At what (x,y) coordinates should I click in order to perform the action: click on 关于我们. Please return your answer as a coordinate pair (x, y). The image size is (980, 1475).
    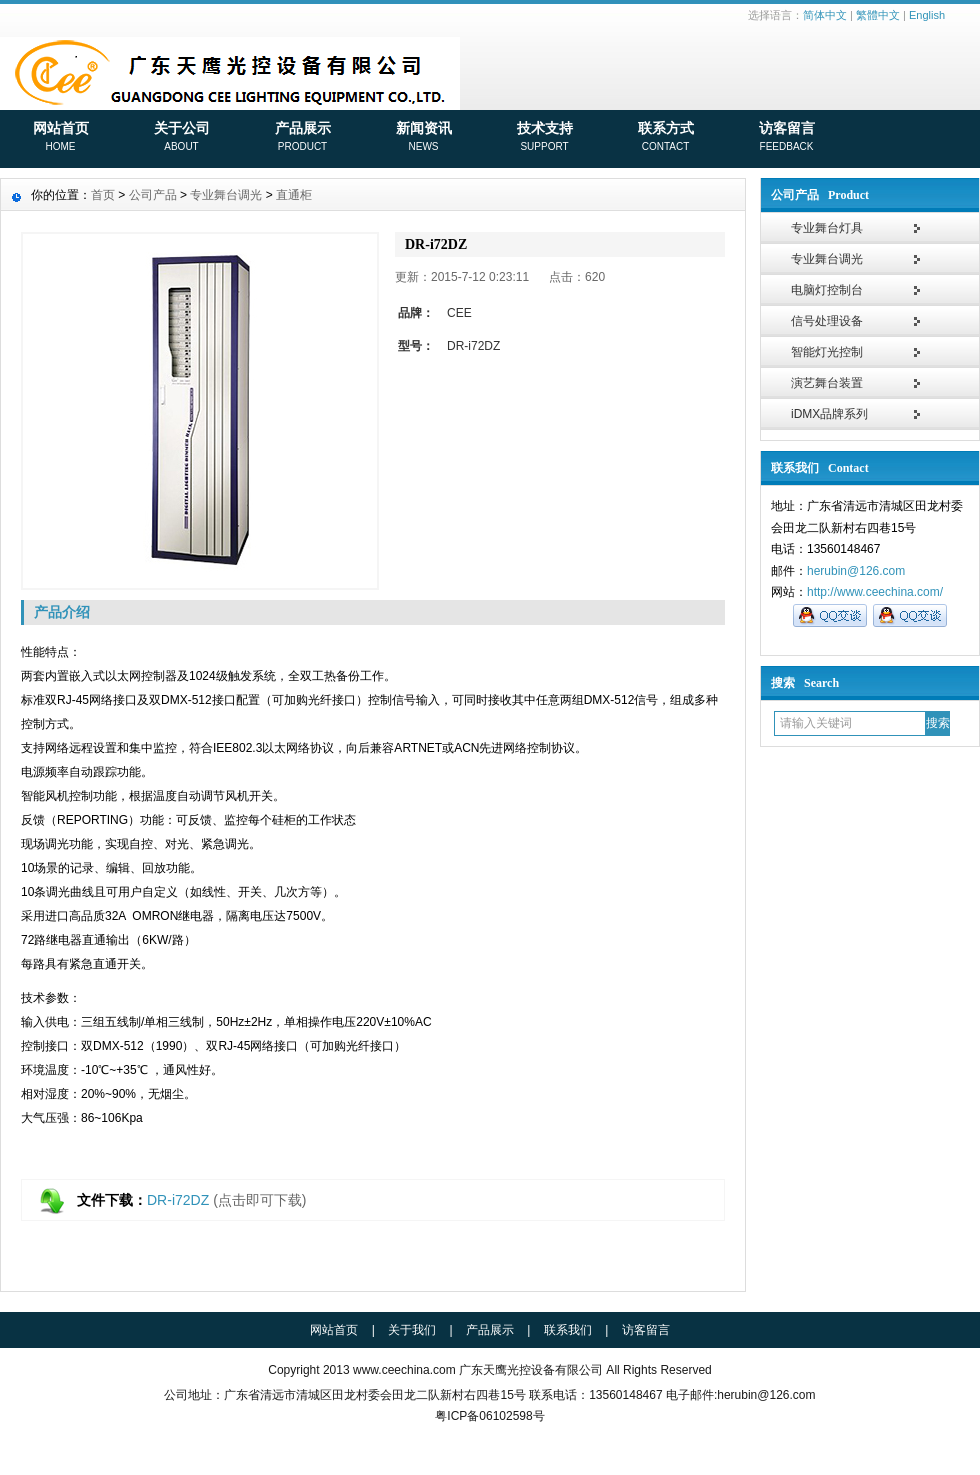
    Looking at the image, I should click on (412, 1330).